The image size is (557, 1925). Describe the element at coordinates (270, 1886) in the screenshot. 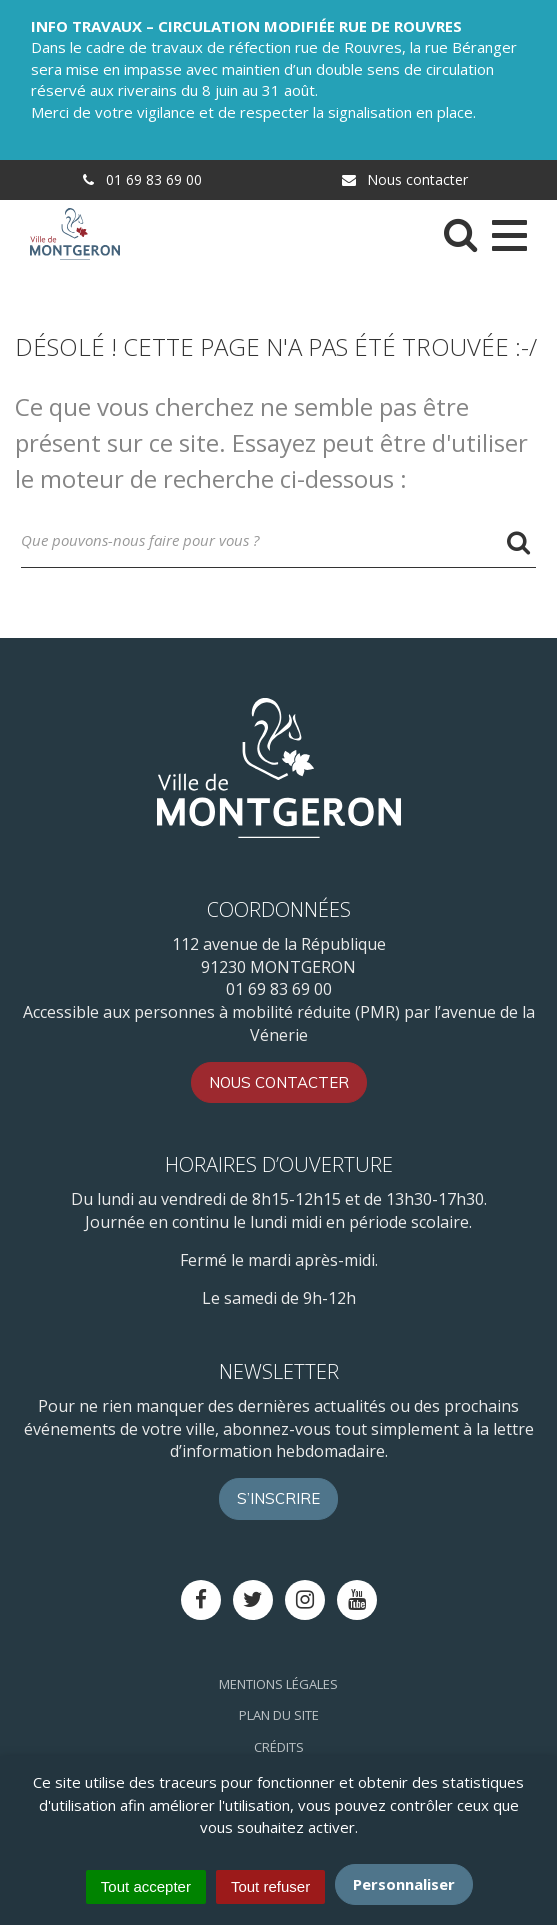

I see `Tout refuser [Cookies : Tout refuser]` at that location.